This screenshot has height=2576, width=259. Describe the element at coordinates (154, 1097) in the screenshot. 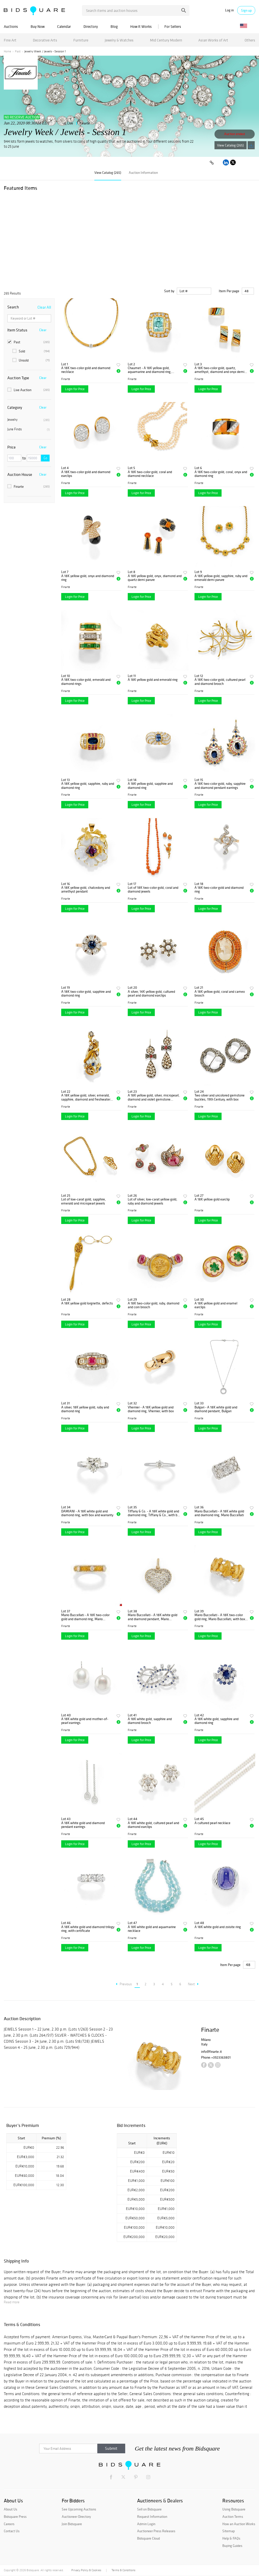

I see `A 18K yellow gold, silver, micropearl, diamond and violet gemstone pendant earrings` at that location.